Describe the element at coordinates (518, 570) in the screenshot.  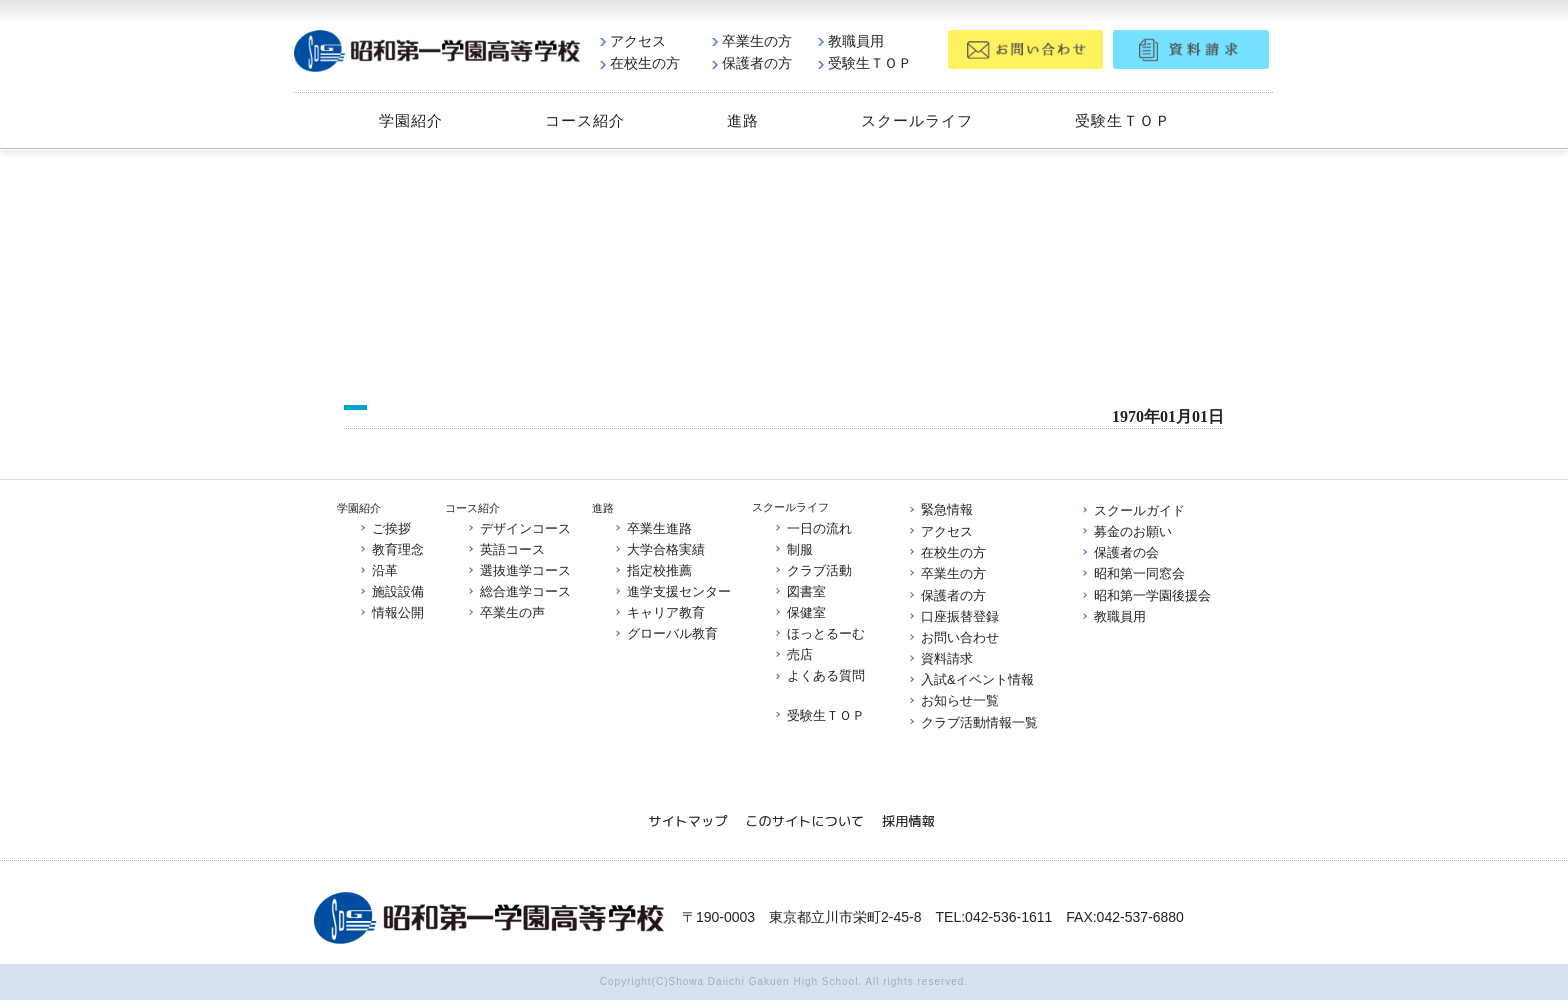
I see `選抜進学コース` at that location.